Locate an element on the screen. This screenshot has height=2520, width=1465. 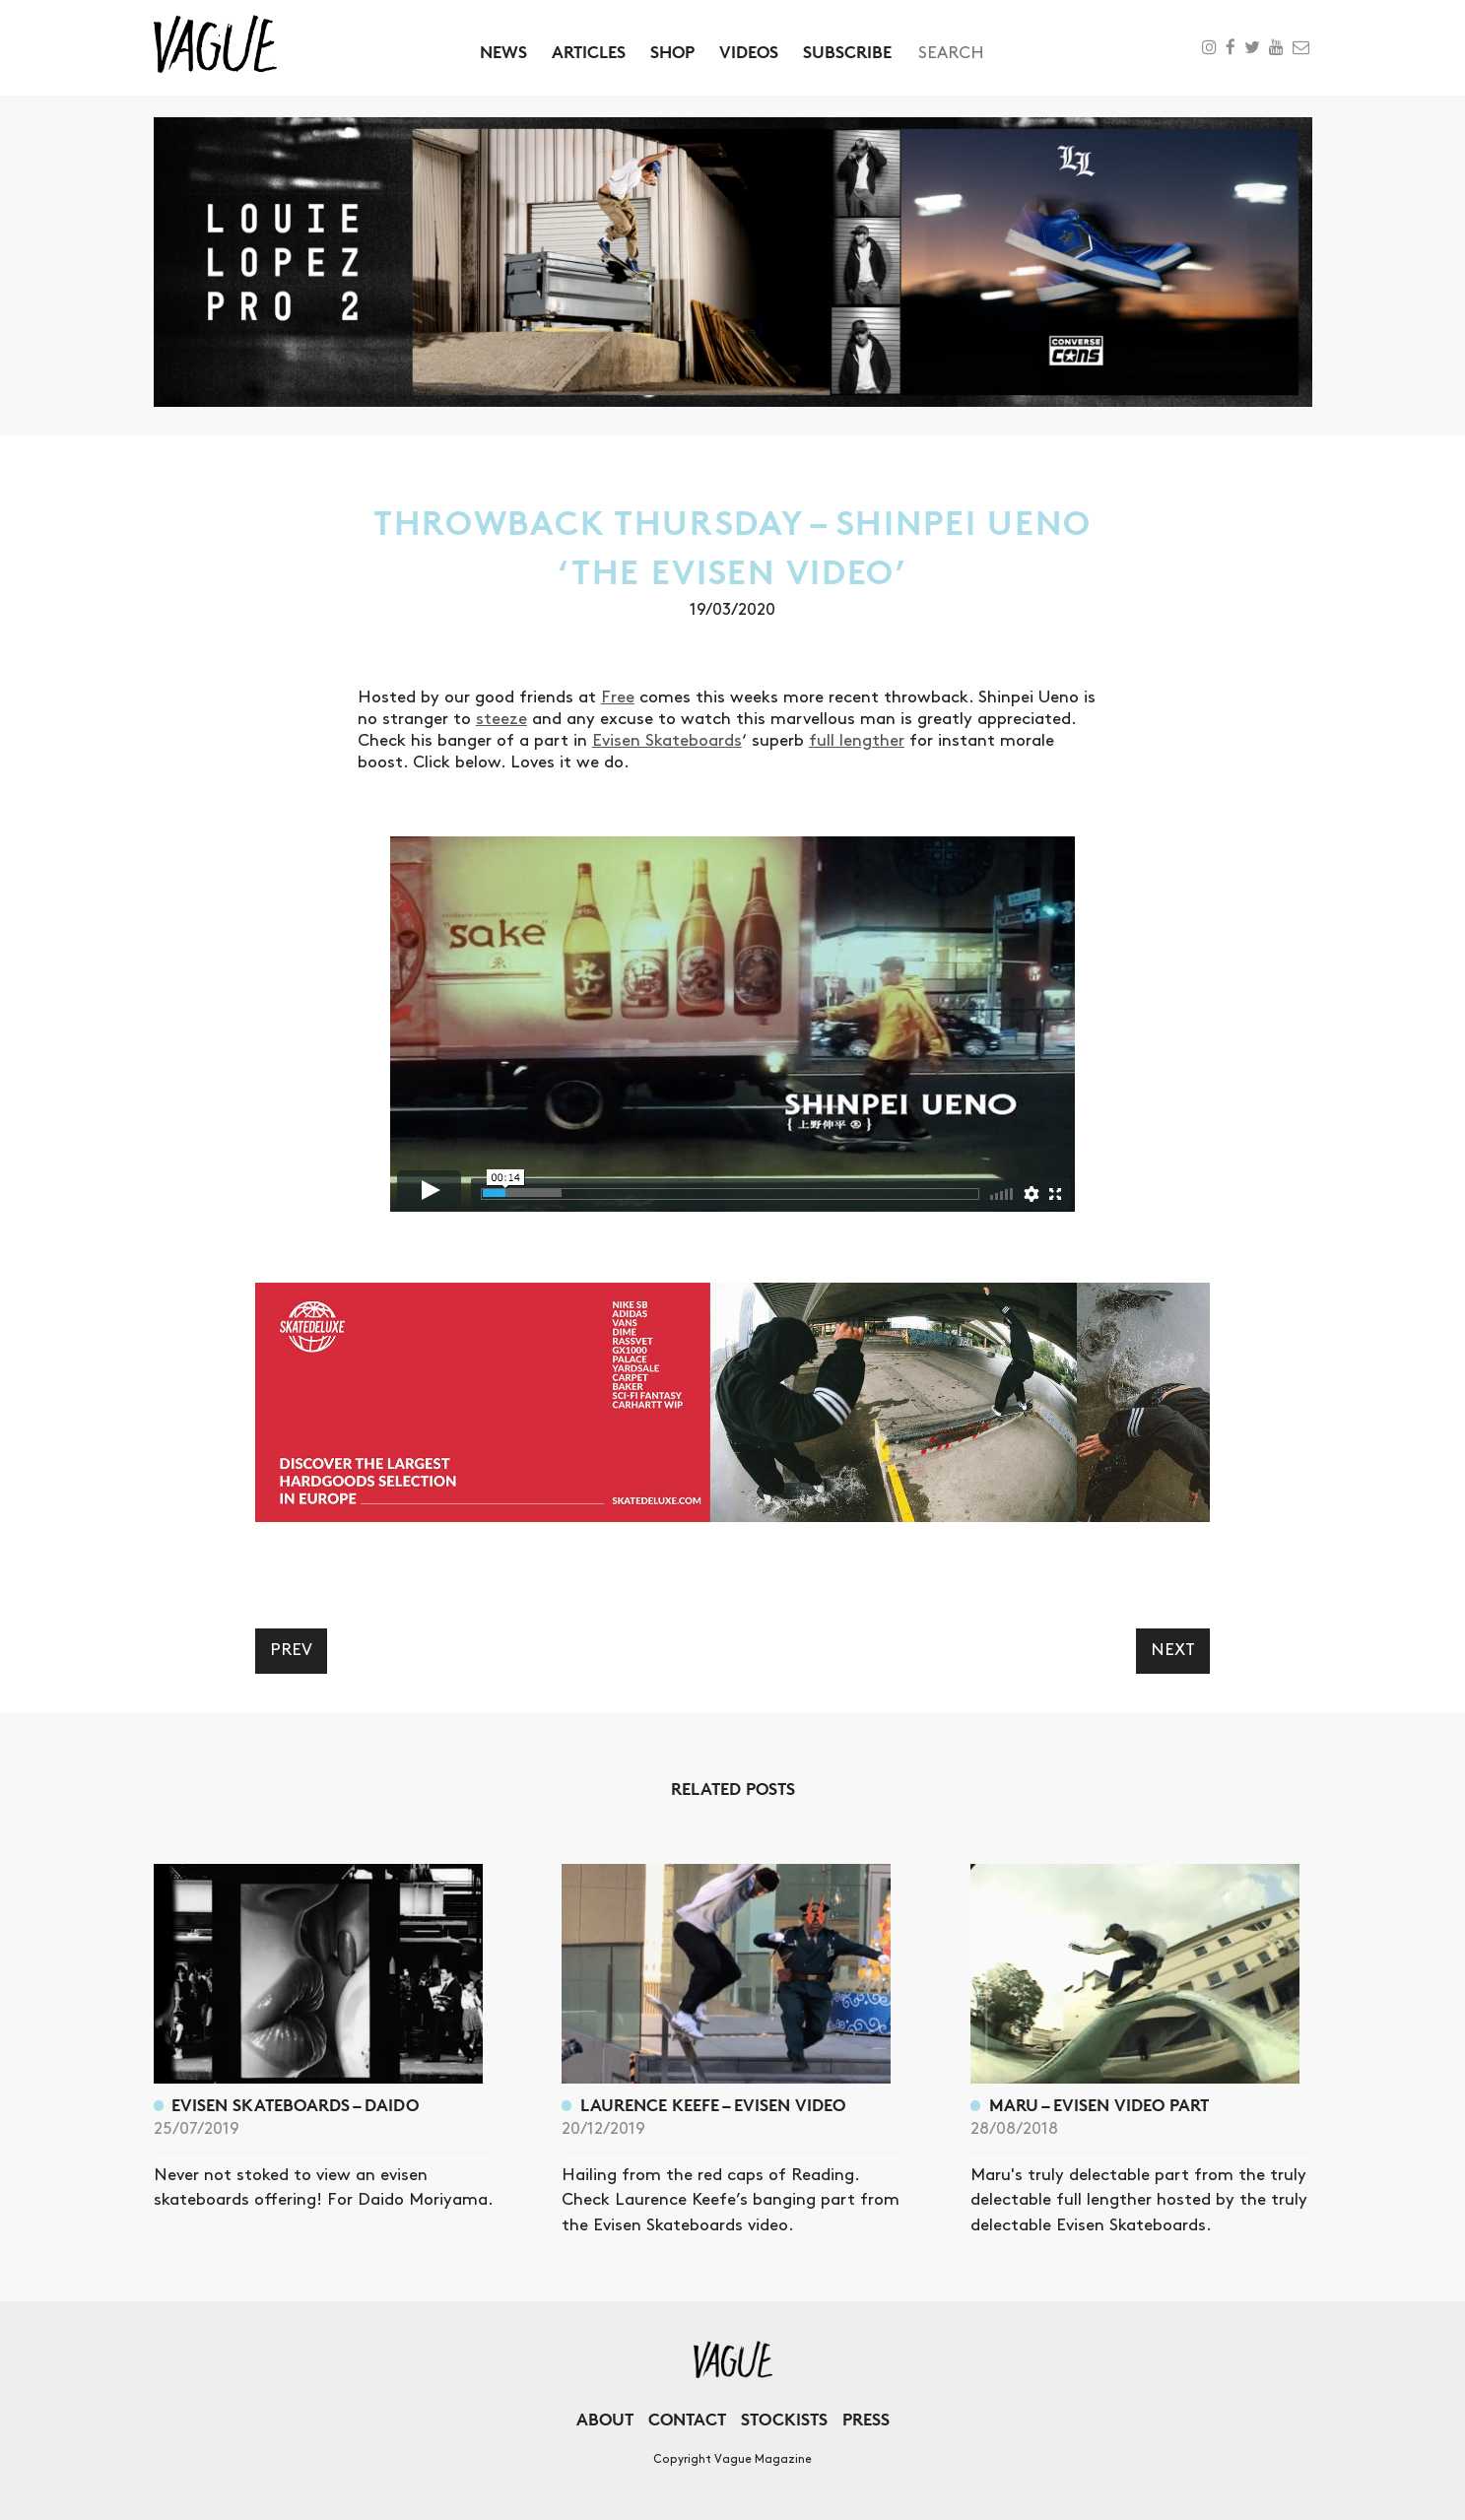
Contact is located at coordinates (687, 2419).